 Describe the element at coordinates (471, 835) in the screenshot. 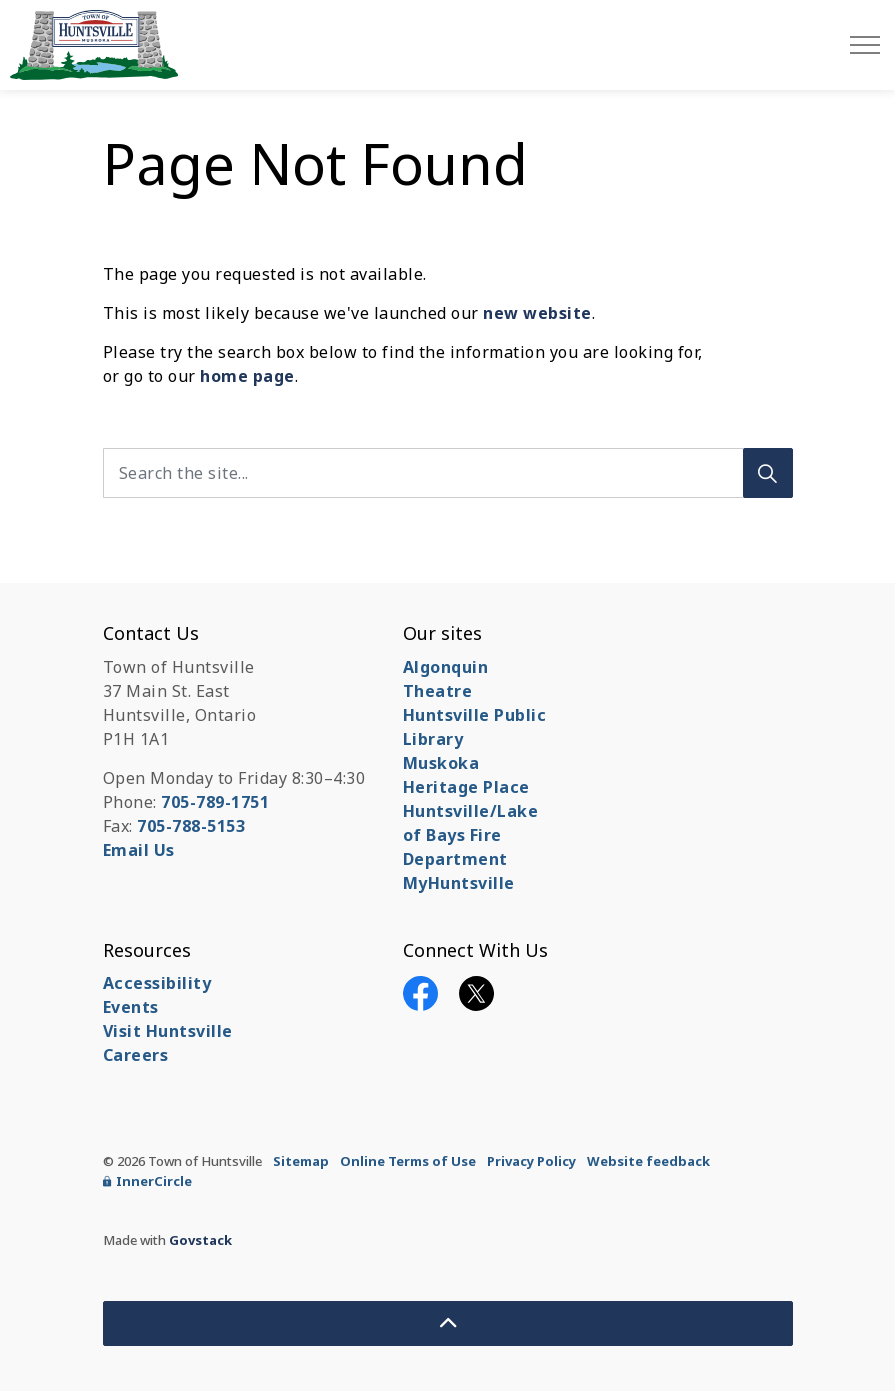

I see `Huntsville/Lake of Bays Fire Department` at that location.